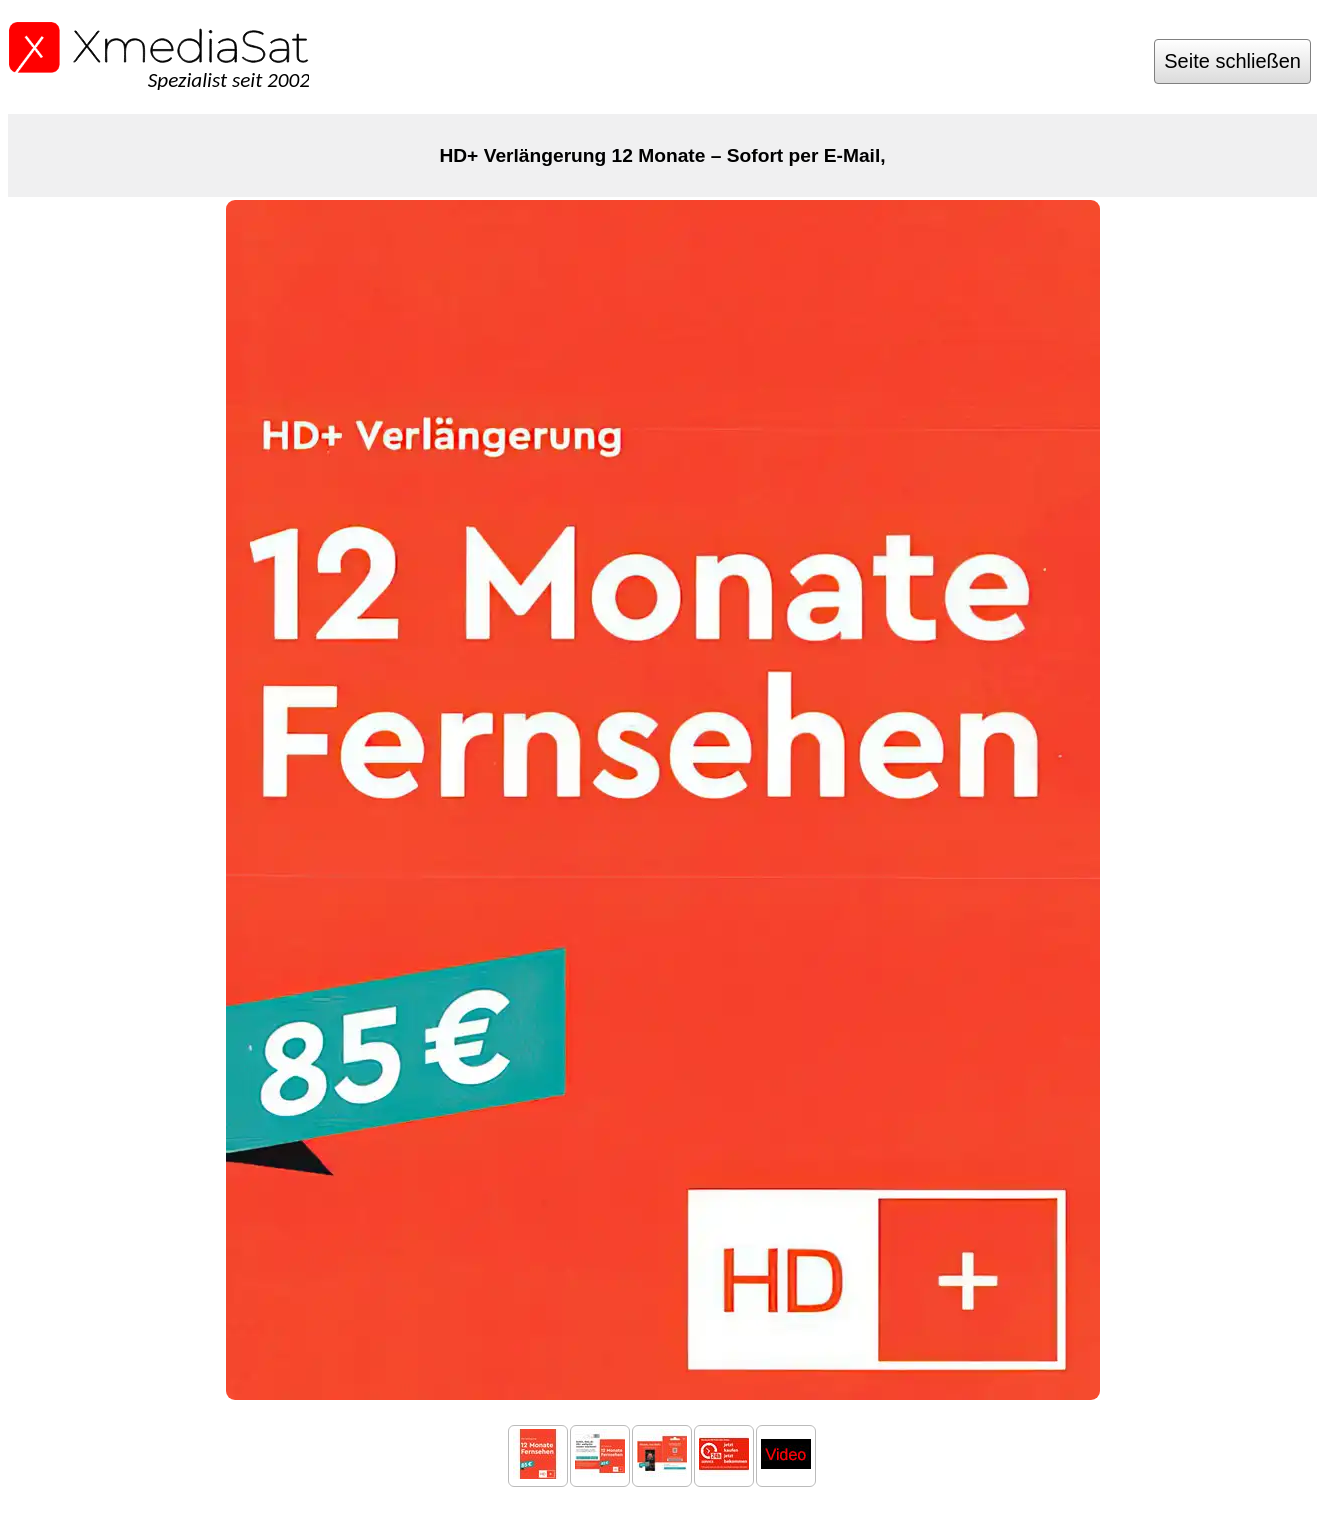 The image size is (1325, 1519). What do you see at coordinates (662, 155) in the screenshot?
I see `HD+ Verlängerung 12 Monate – Sofort per E-Mail,` at bounding box center [662, 155].